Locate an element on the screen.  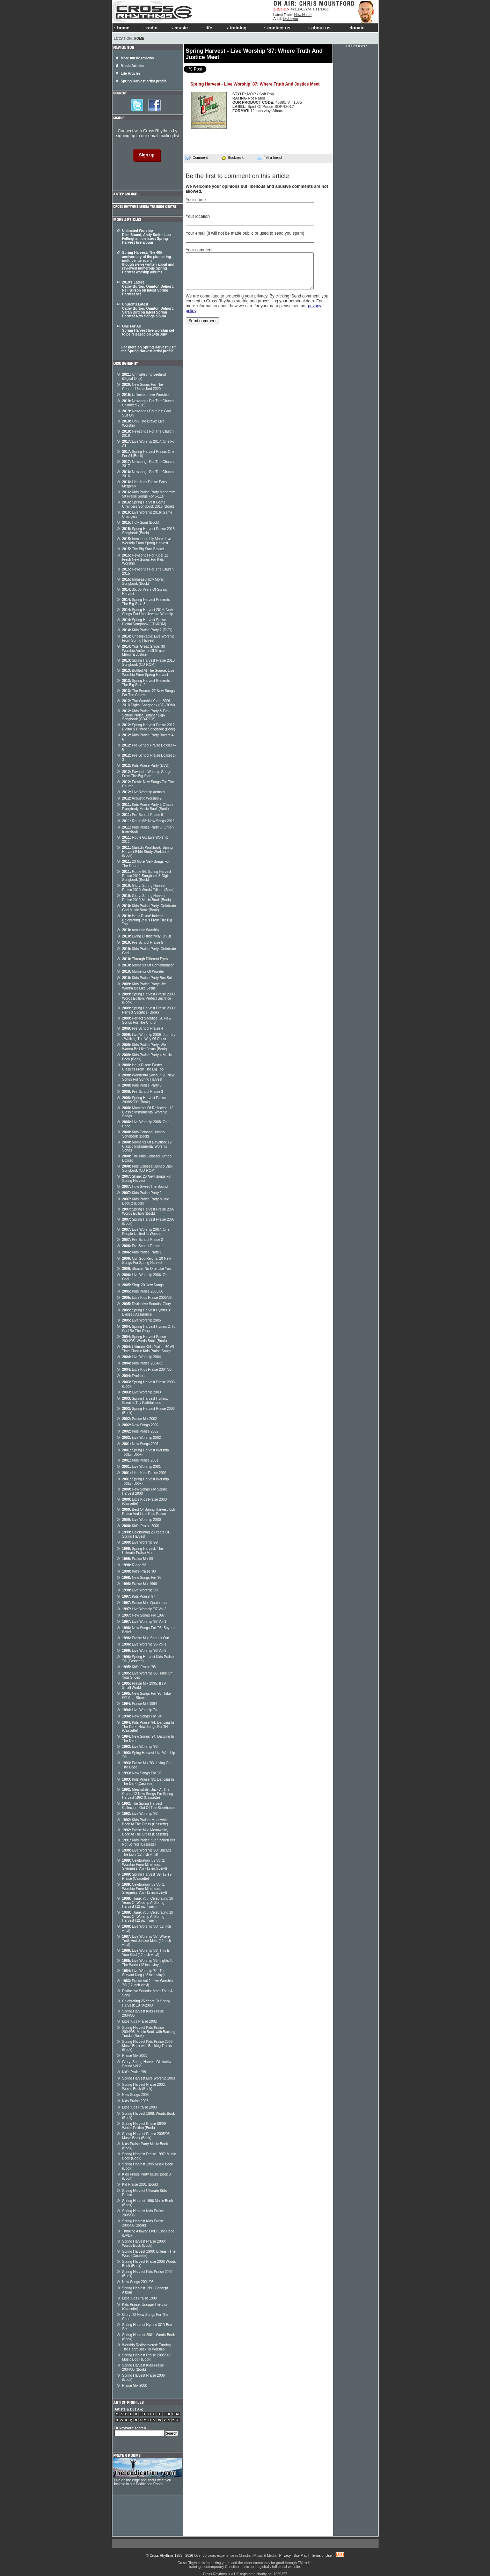
Glory: Spring Harvest Praise 2010 Words Edition (Book) is located at coordinates (148, 888).